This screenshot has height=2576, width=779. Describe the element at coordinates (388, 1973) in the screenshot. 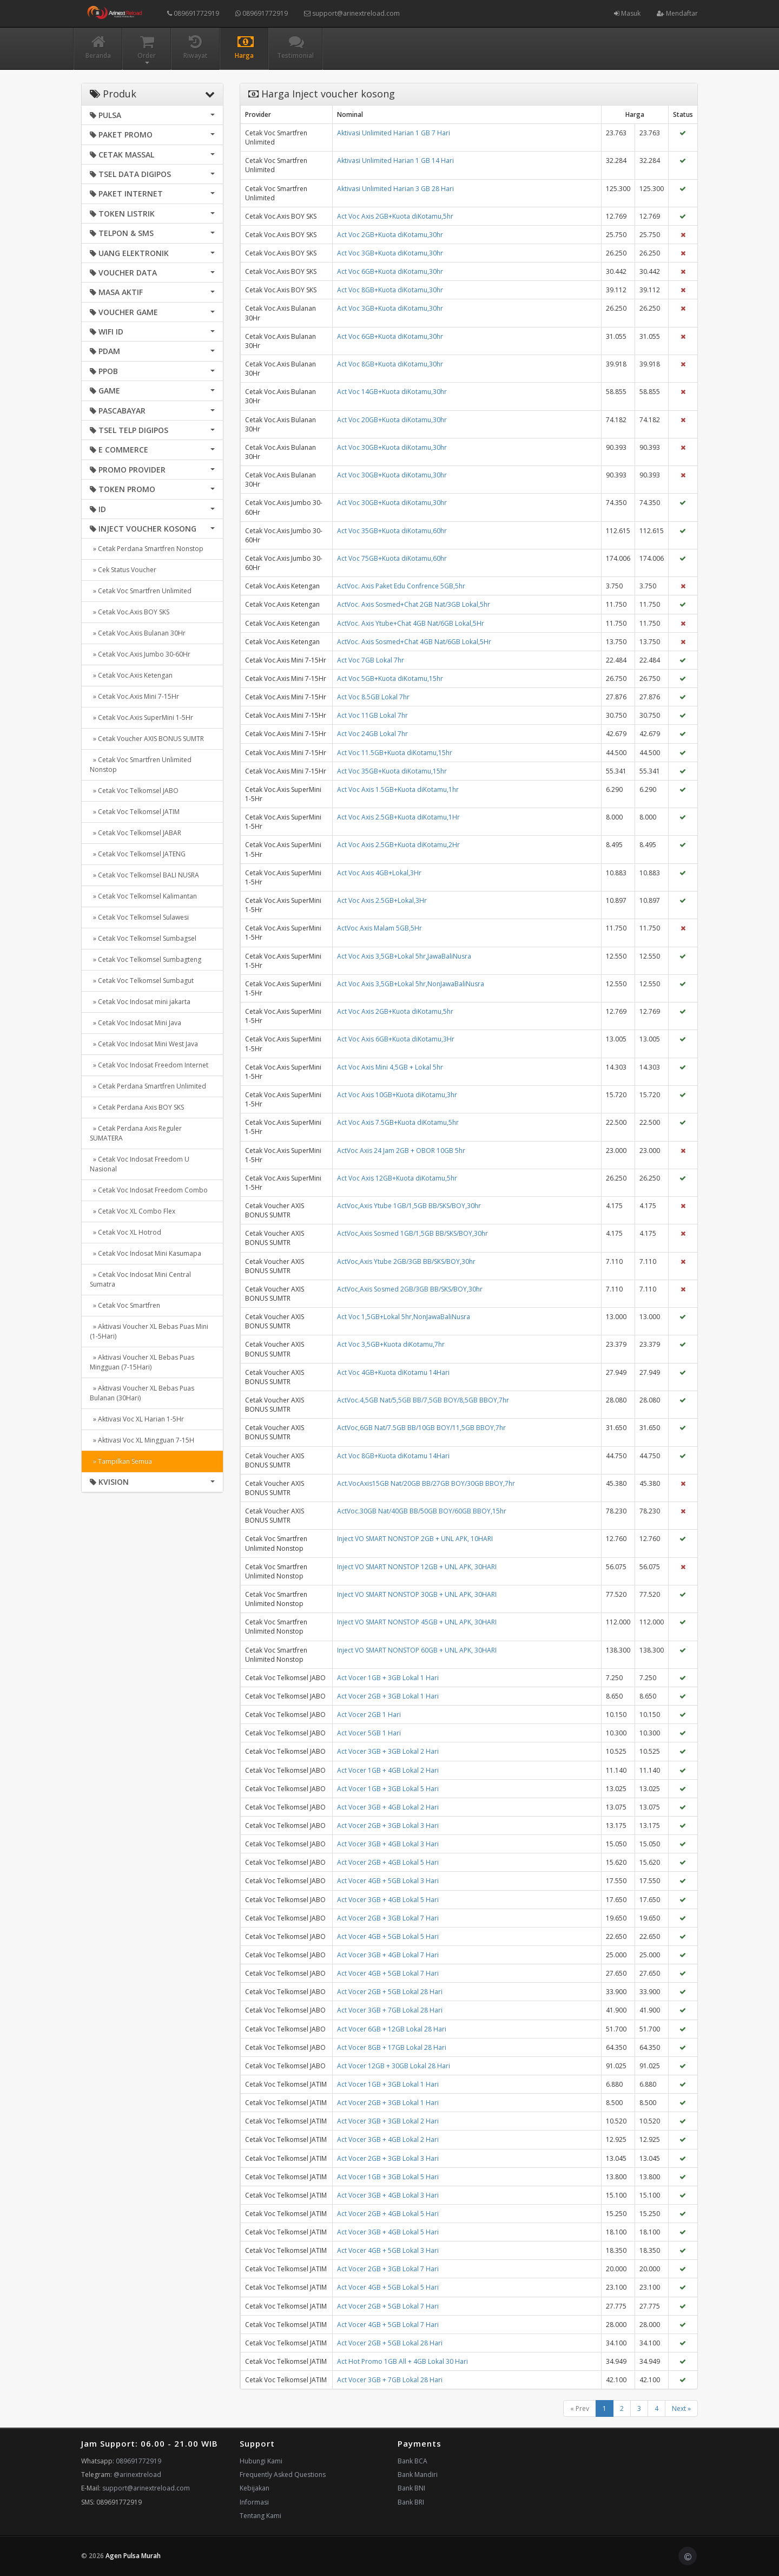

I see `Act Vocer 4GB + 5GB Lokal 7 Hari` at that location.